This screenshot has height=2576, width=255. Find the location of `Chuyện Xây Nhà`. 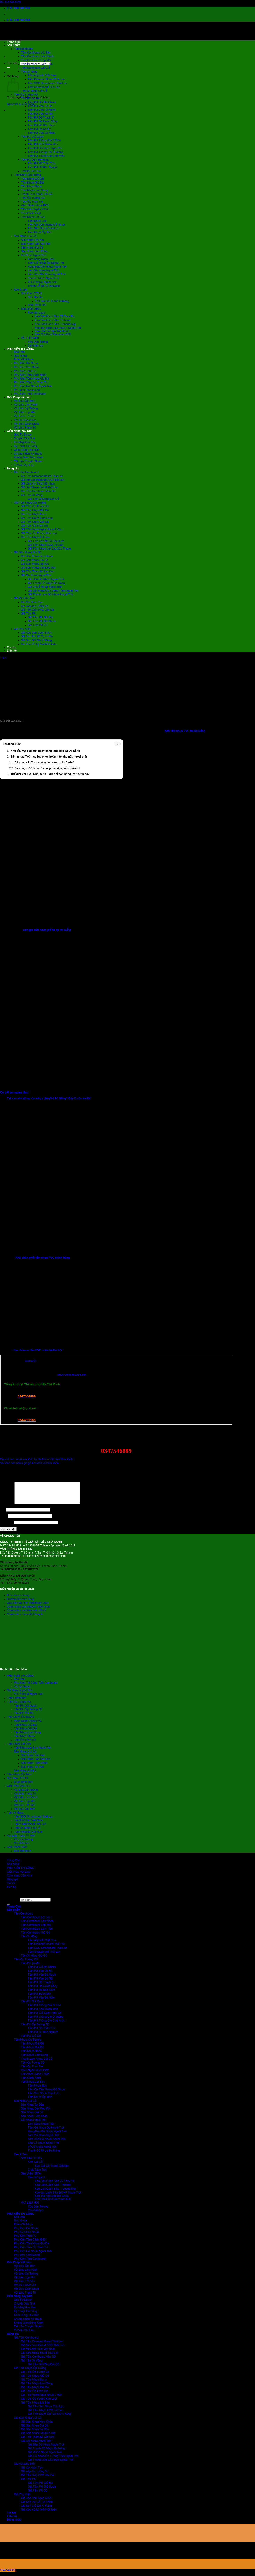

Chuyện Xây Nhà is located at coordinates (24, 438).